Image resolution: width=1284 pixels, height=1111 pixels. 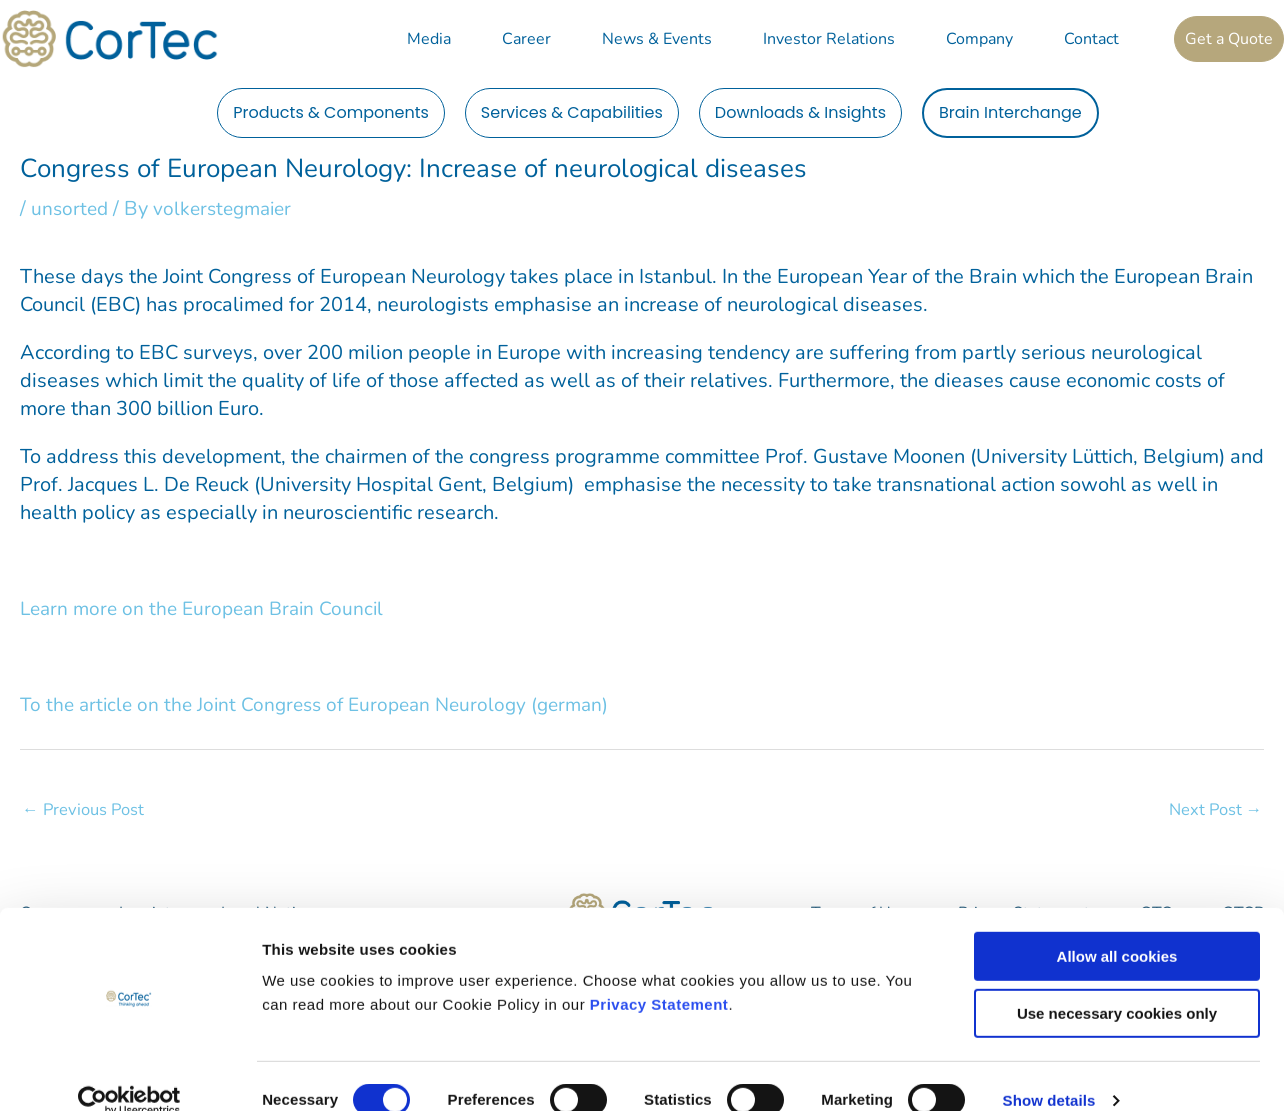 What do you see at coordinates (1214, 809) in the screenshot?
I see `Next Post` at bounding box center [1214, 809].